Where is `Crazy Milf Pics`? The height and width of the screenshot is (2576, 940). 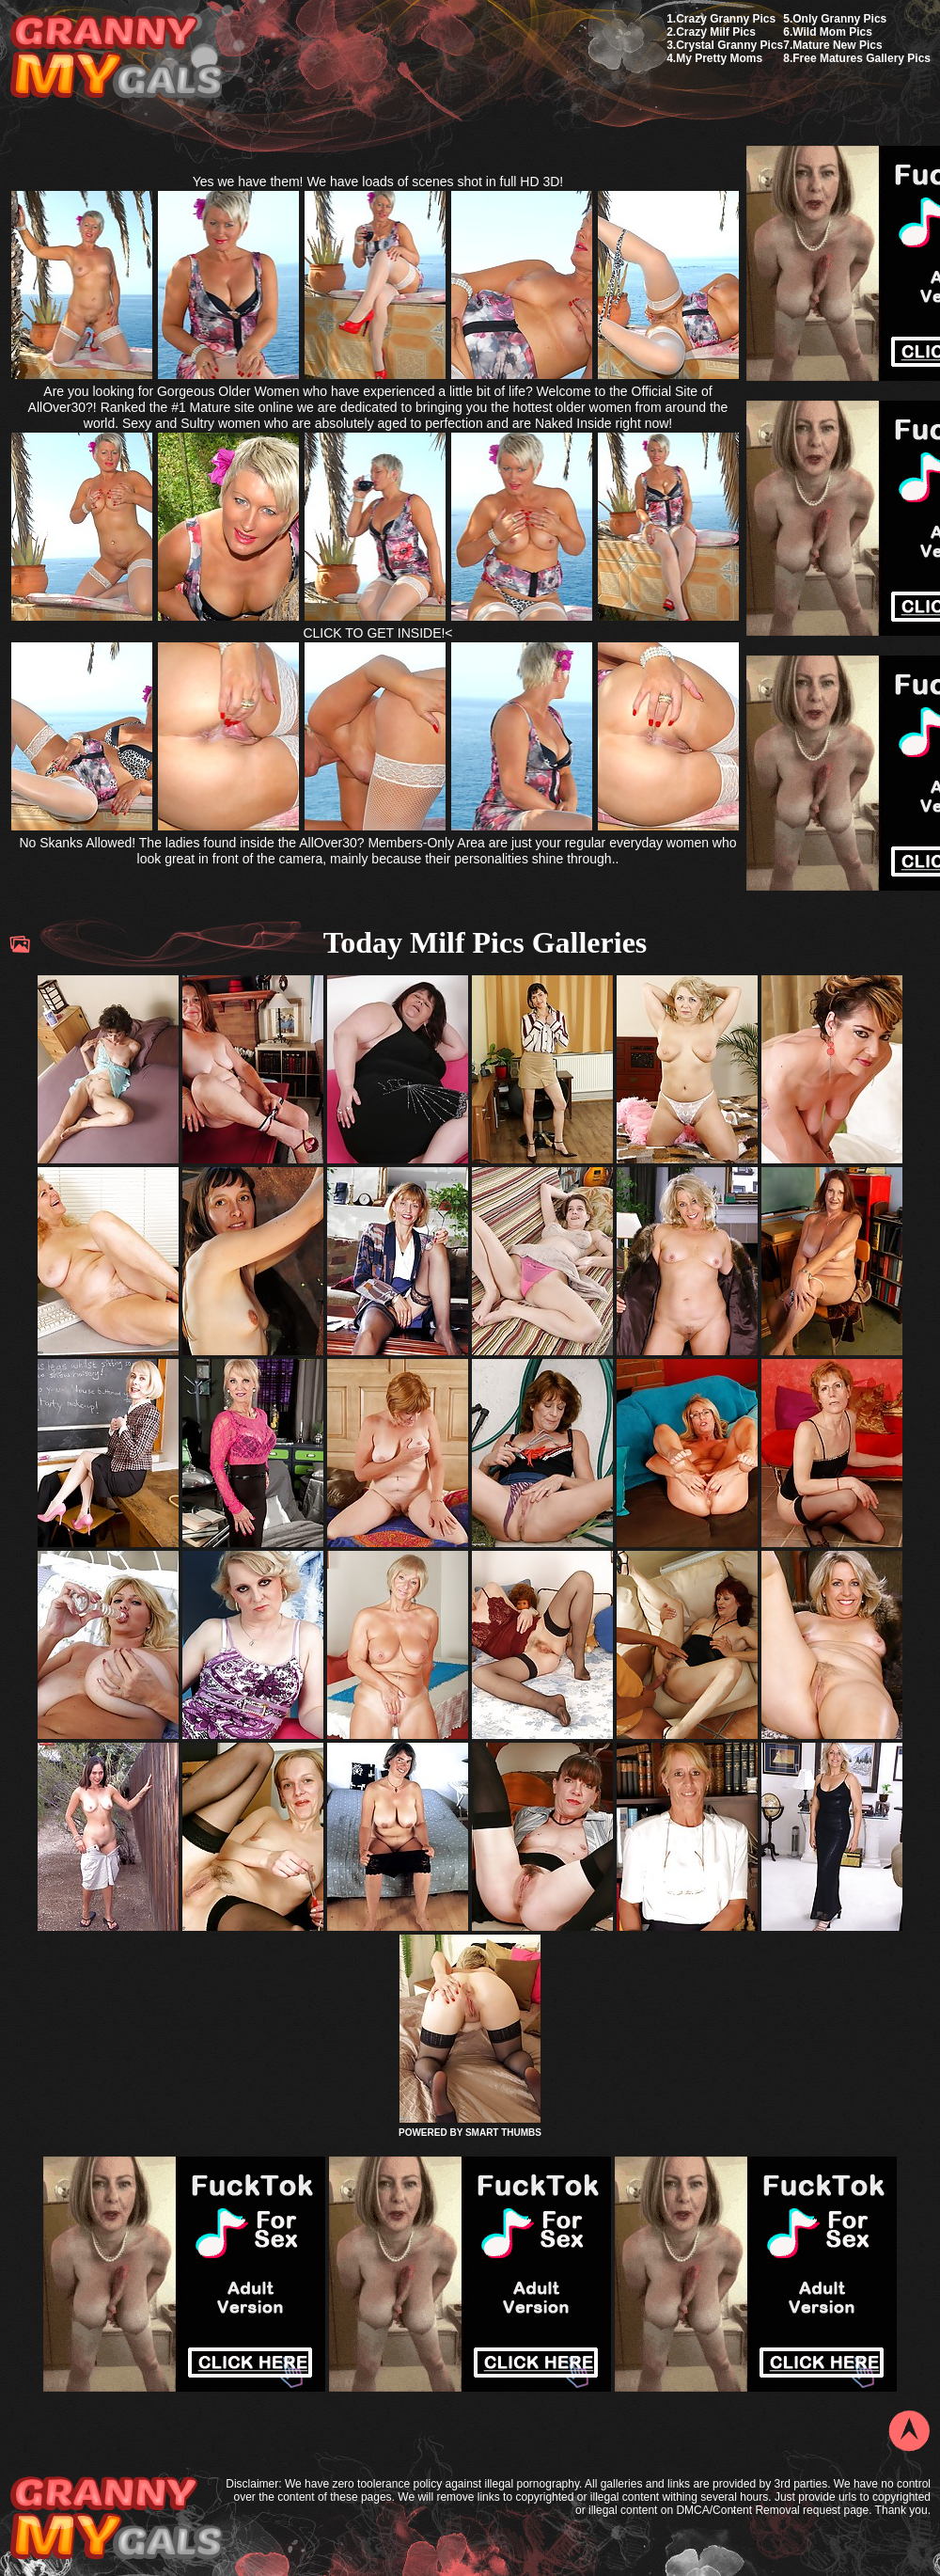
Crazy Milf Pics is located at coordinates (716, 32).